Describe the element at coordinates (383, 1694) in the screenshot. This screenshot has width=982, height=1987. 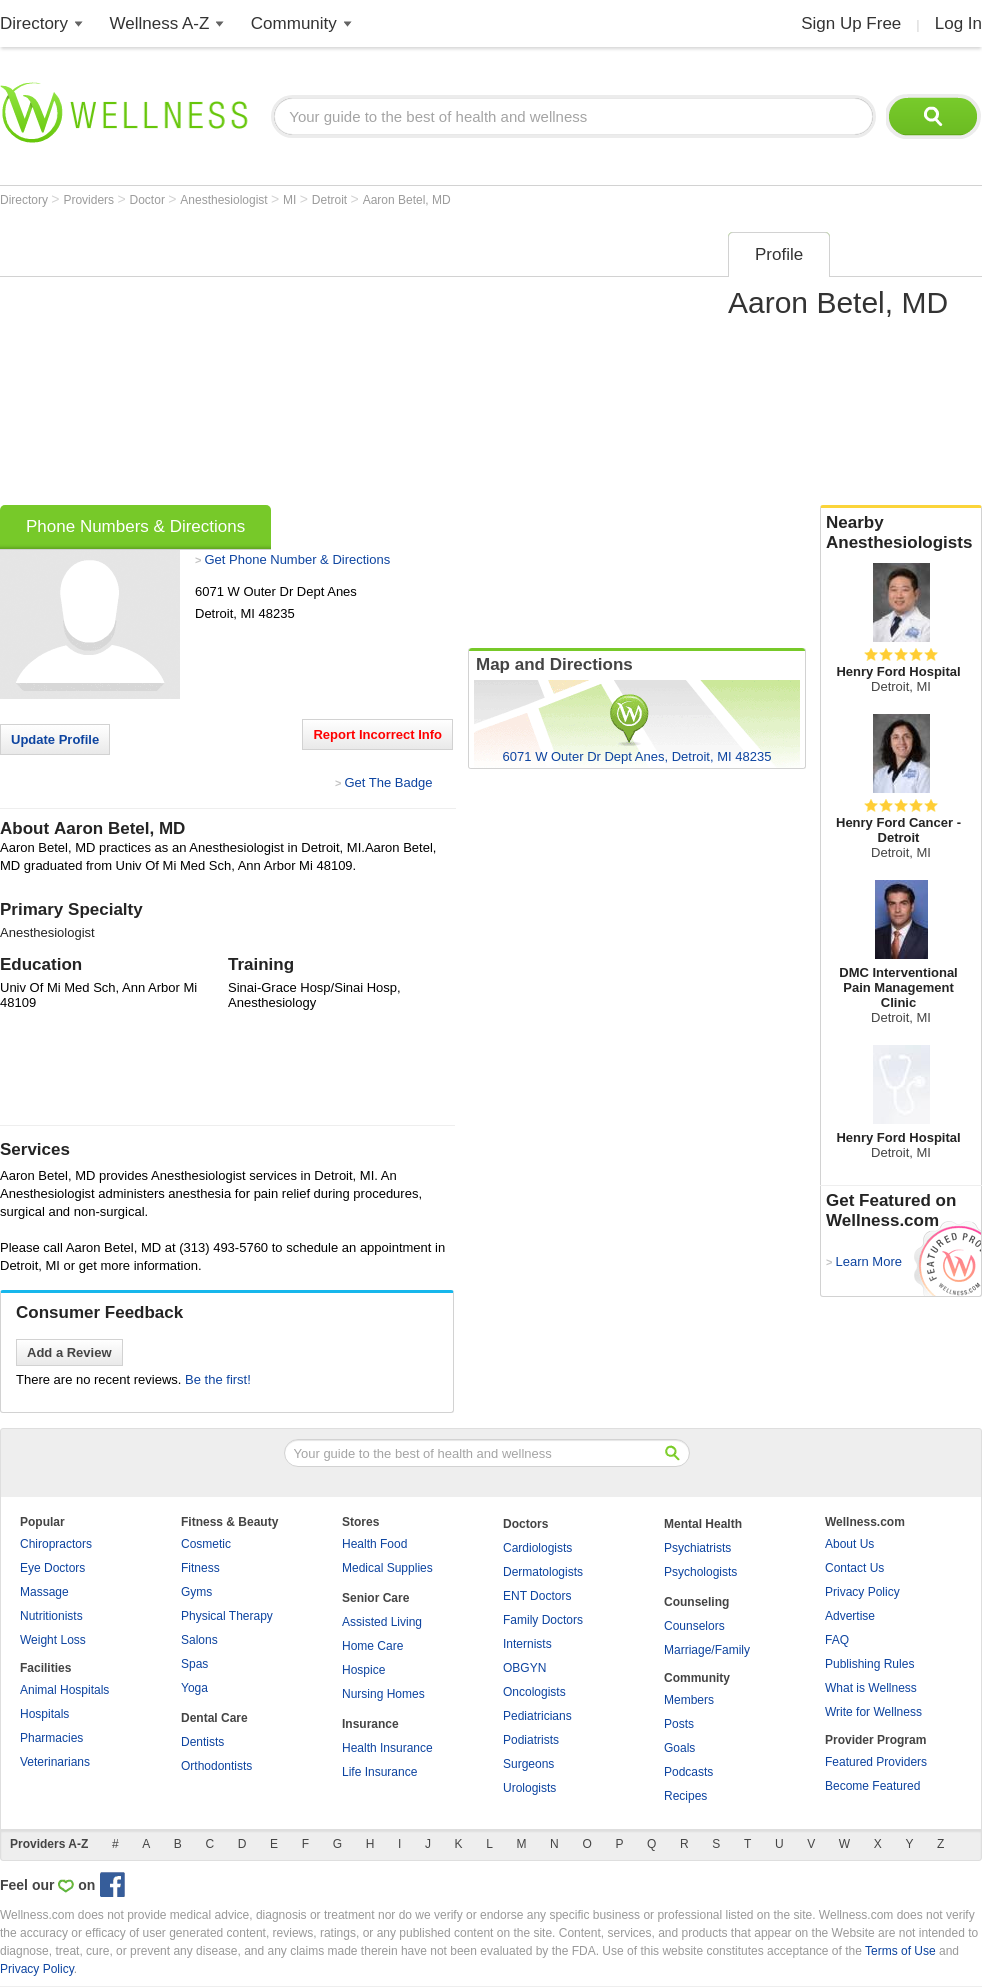
I see `Nursing Homes` at that location.